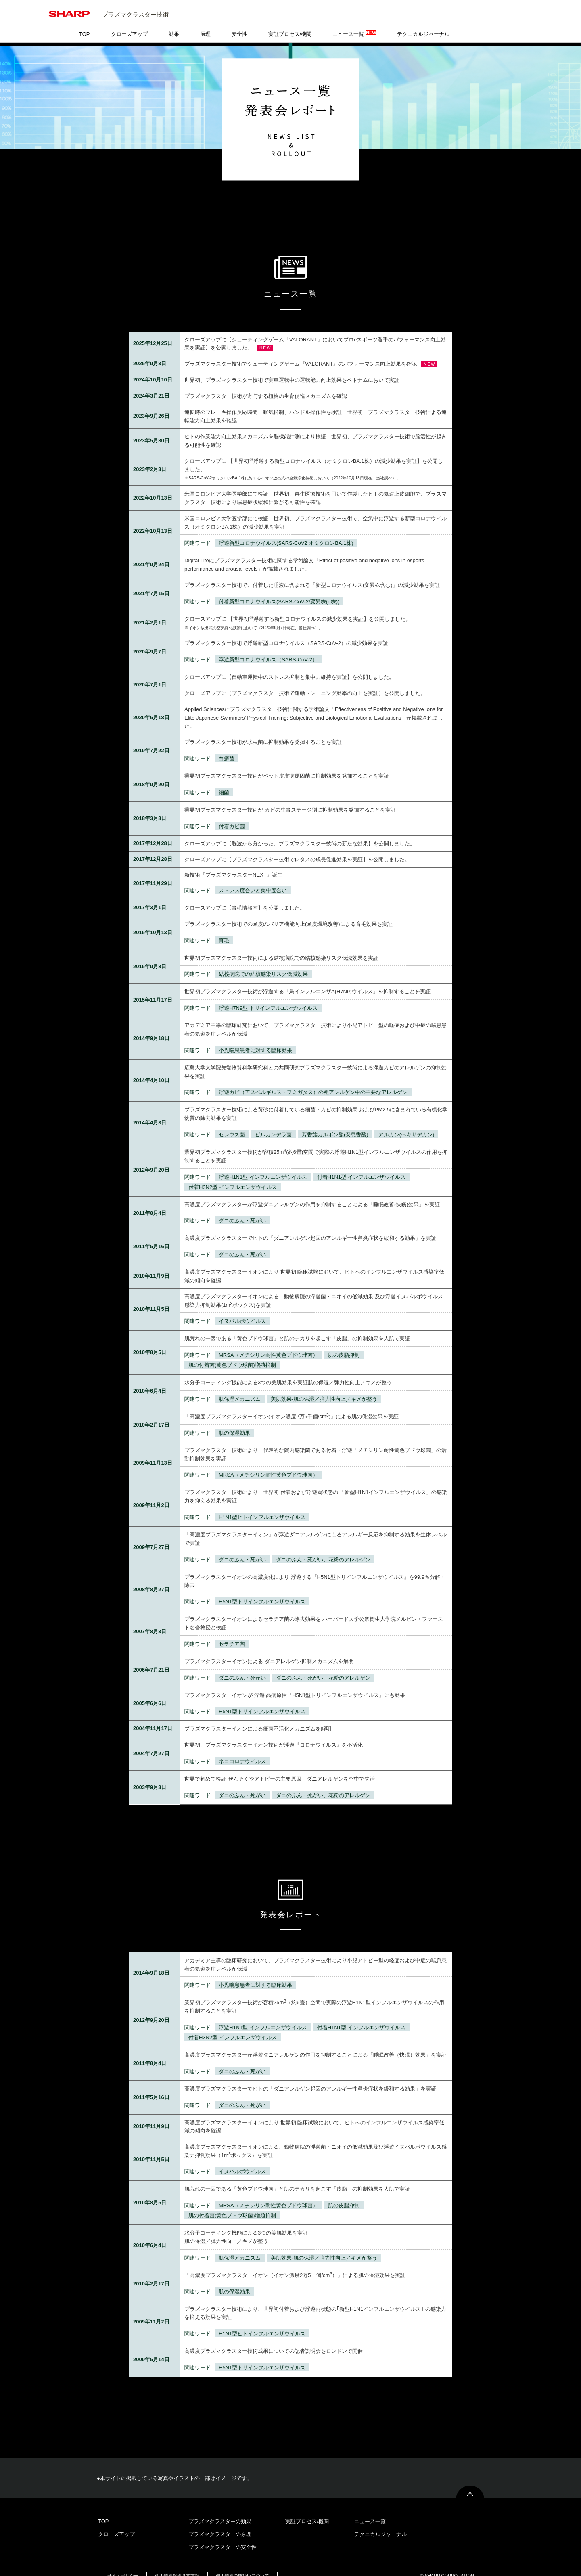  What do you see at coordinates (244, 895) in the screenshot?
I see `クローズアップに【育毛情報室】を公開しました。` at bounding box center [244, 895].